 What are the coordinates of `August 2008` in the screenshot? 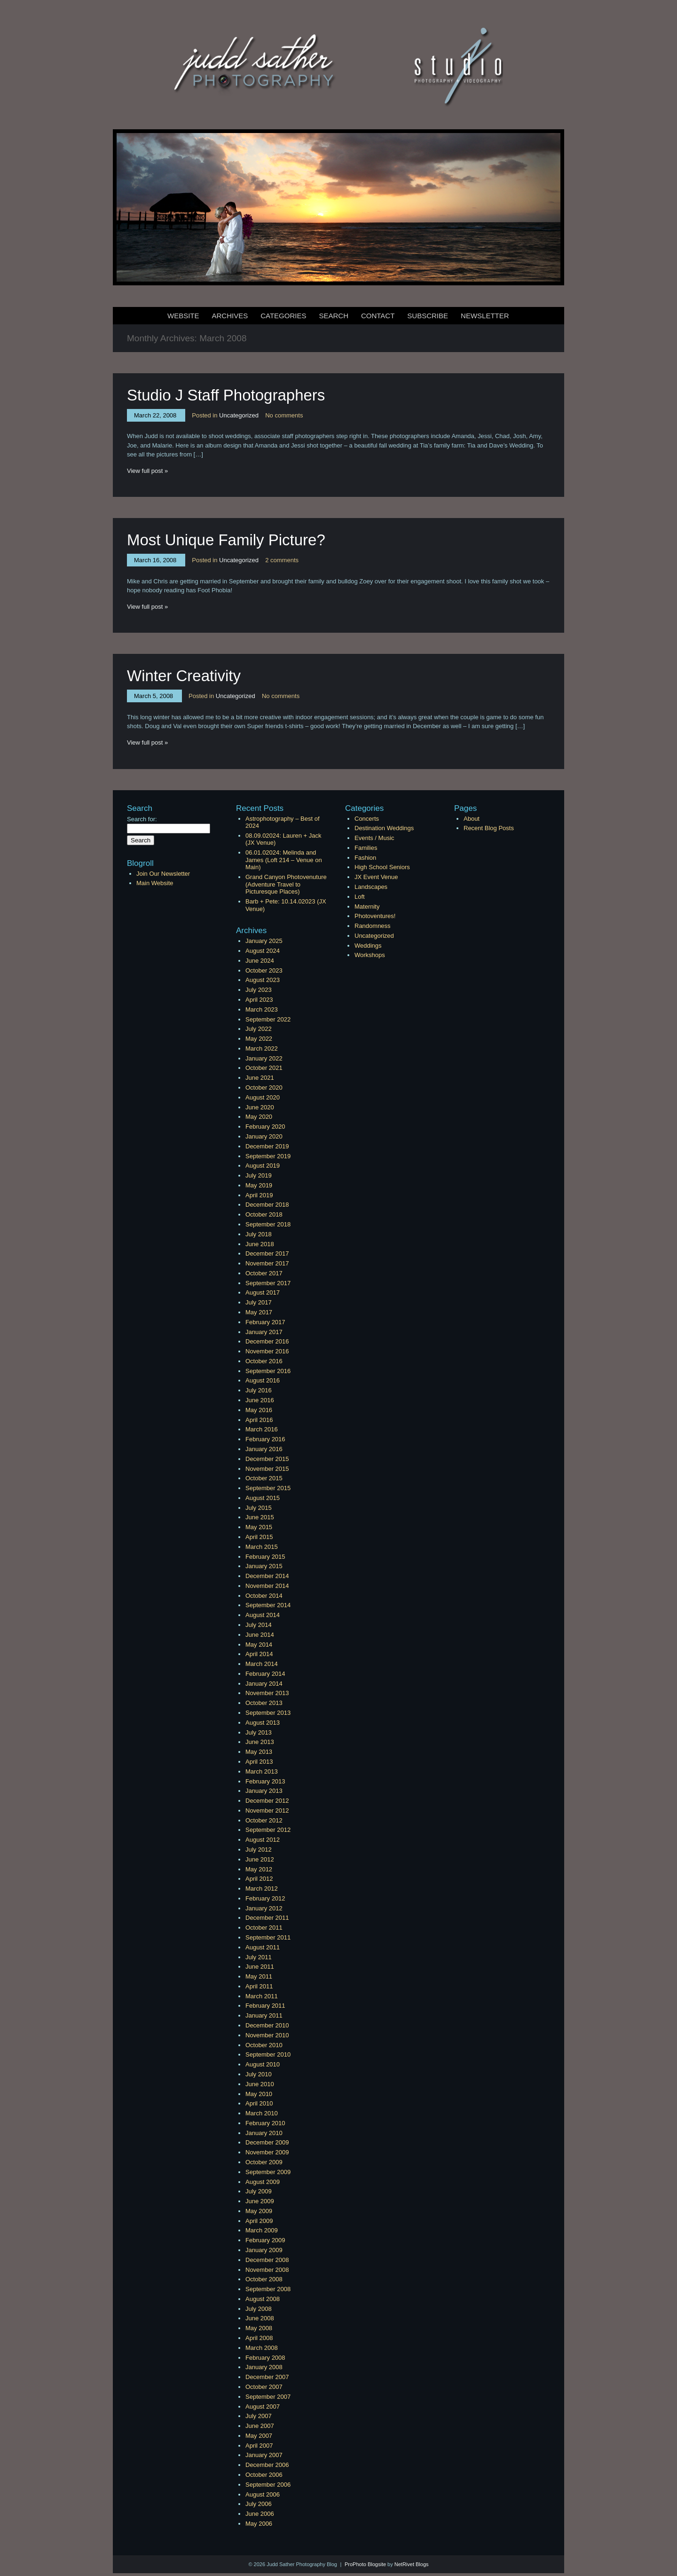 It's located at (262, 2298).